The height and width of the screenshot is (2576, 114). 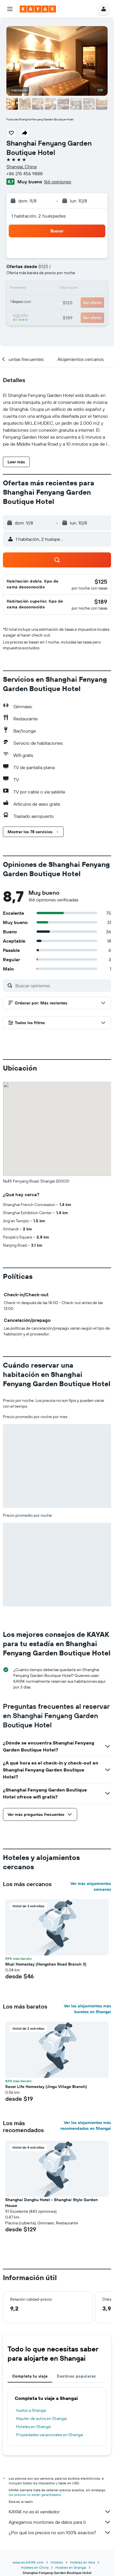 I want to click on Hoteles en Asia, so click(x=82, y=2562).